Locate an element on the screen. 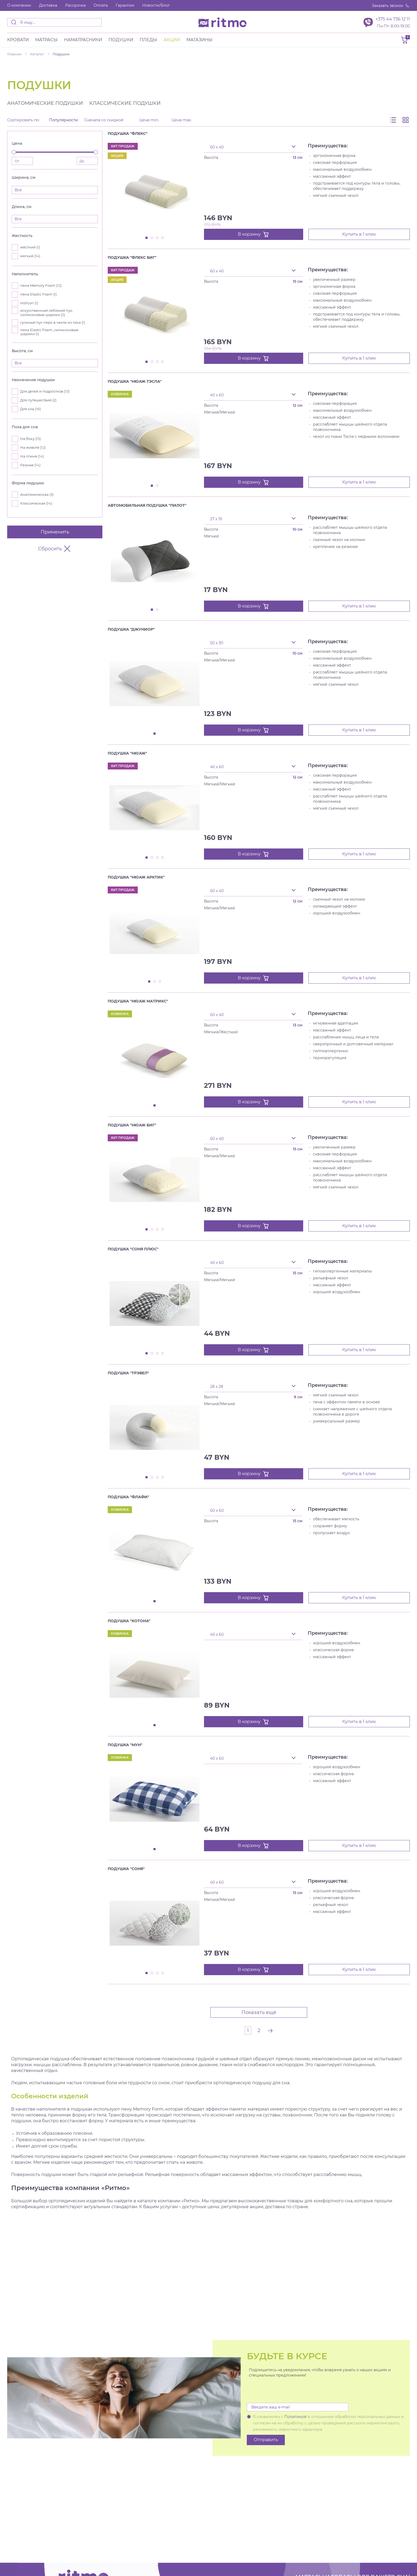 The image size is (417, 2576). Купить в 1 клик is located at coordinates (359, 234).